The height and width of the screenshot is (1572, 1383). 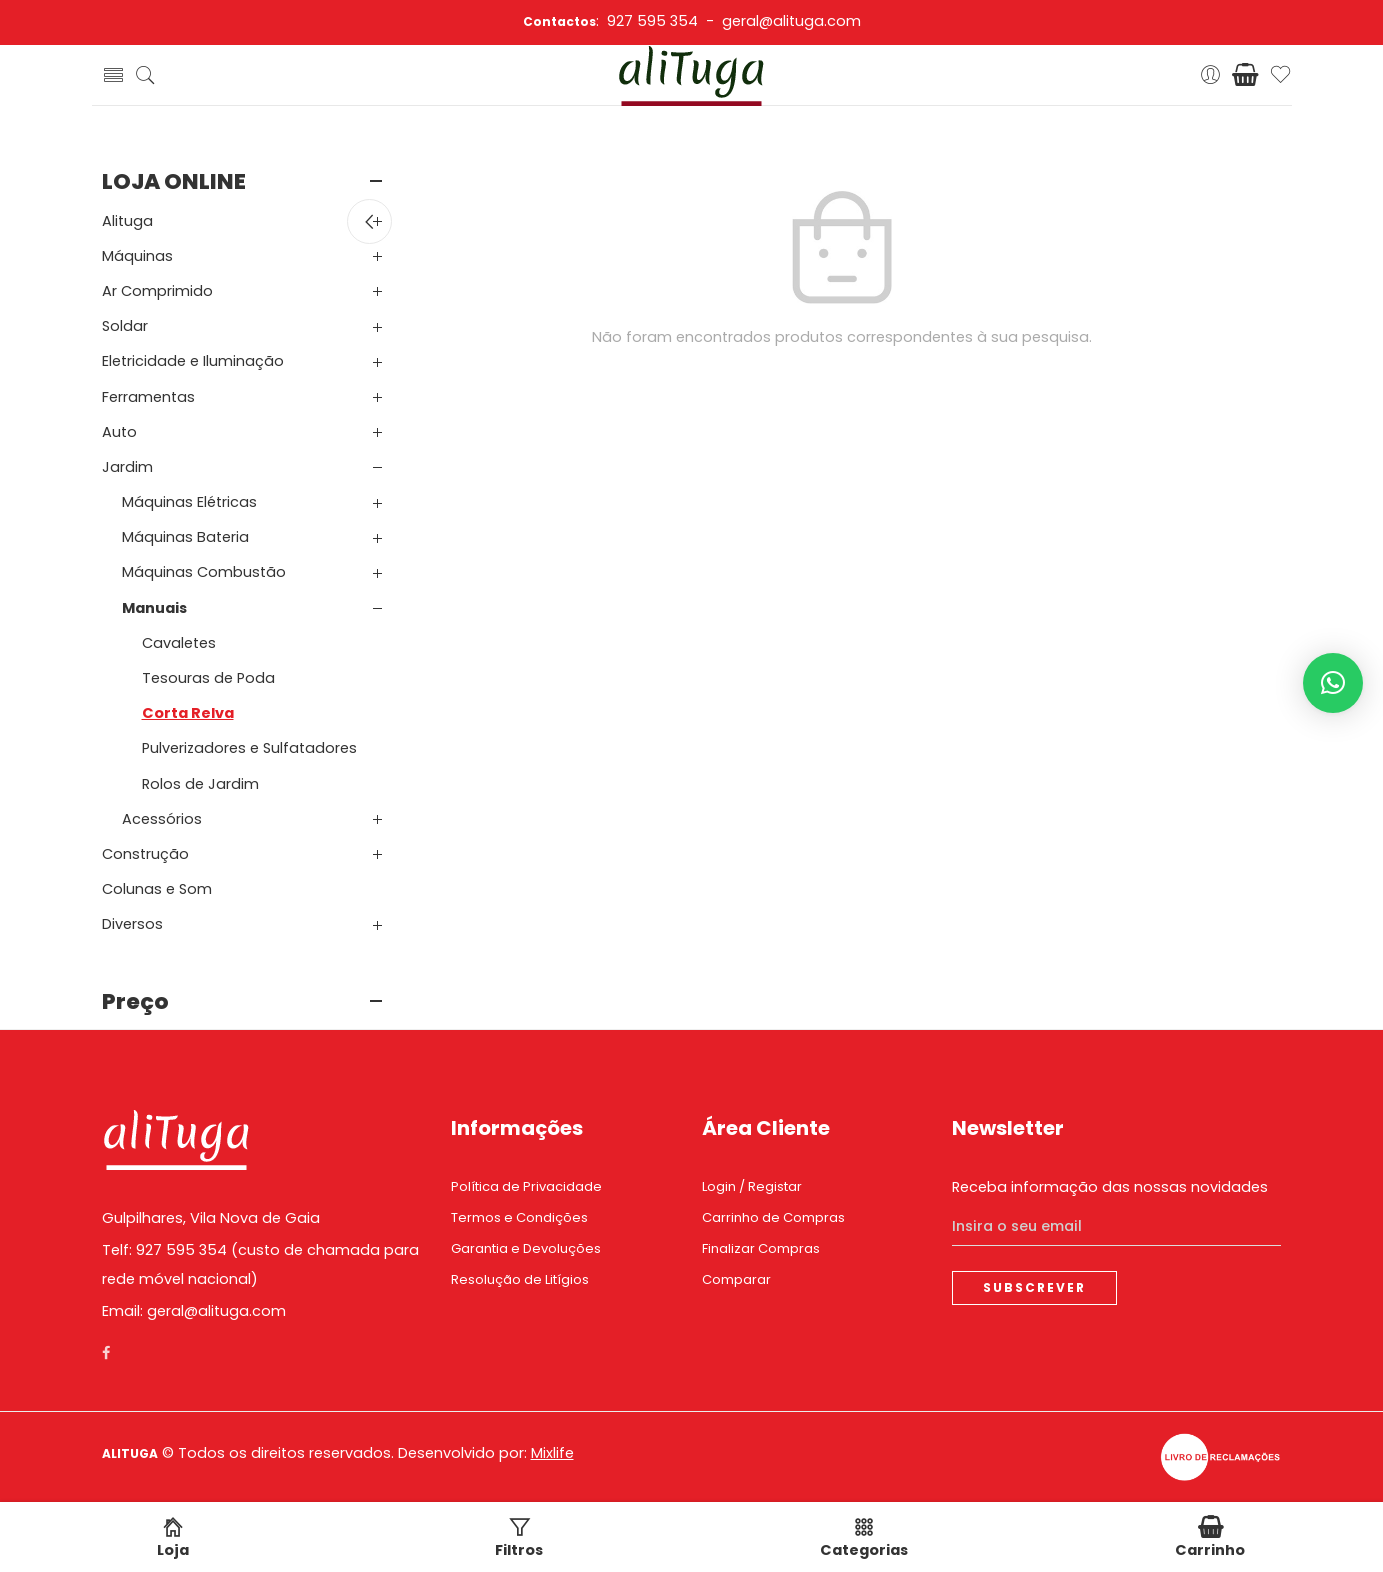 What do you see at coordinates (194, 1311) in the screenshot?
I see `Email: geral@alituga.com` at bounding box center [194, 1311].